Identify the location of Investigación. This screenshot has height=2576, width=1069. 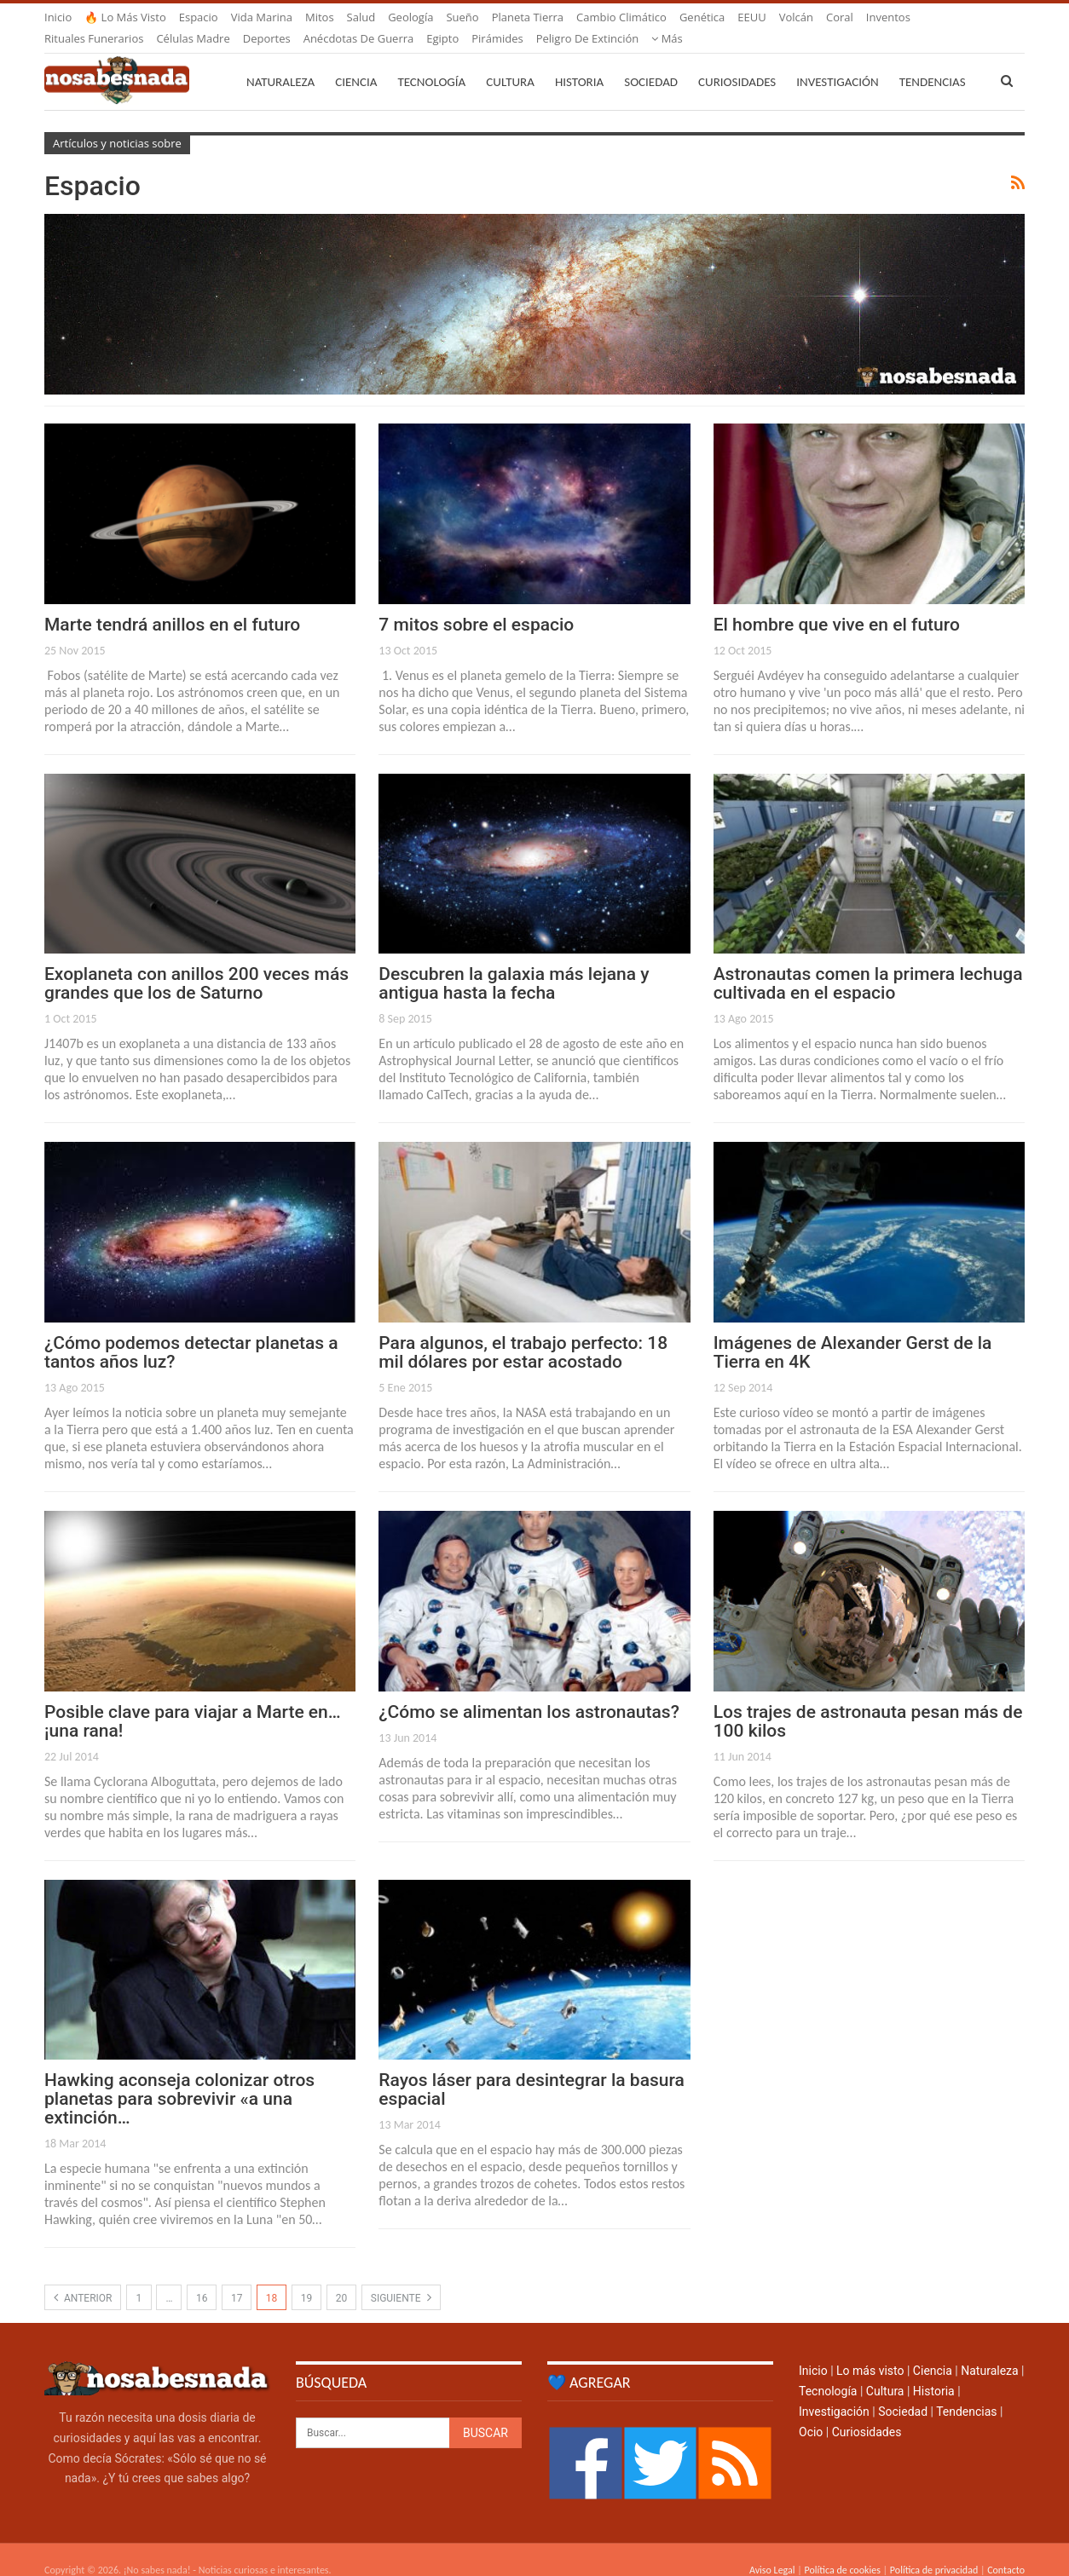
(837, 61).